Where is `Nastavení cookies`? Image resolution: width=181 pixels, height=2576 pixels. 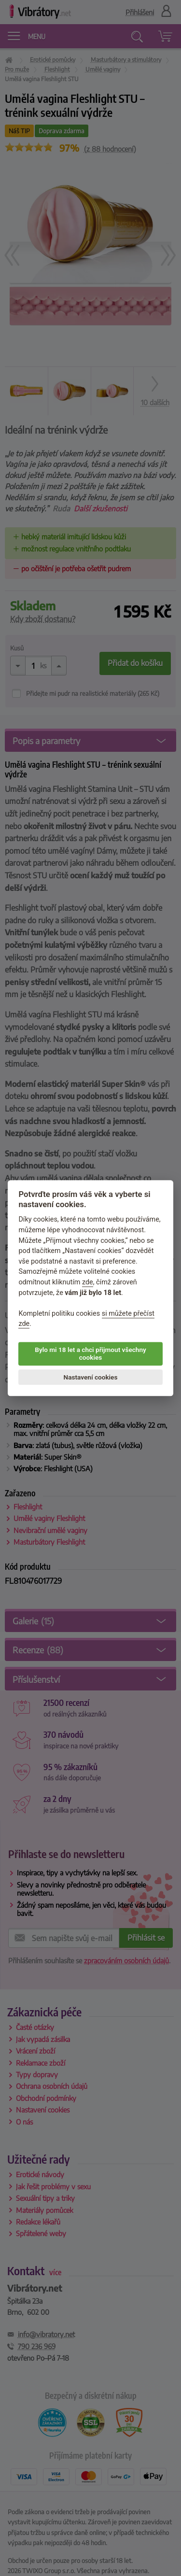
Nastavení cookies is located at coordinates (91, 1377).